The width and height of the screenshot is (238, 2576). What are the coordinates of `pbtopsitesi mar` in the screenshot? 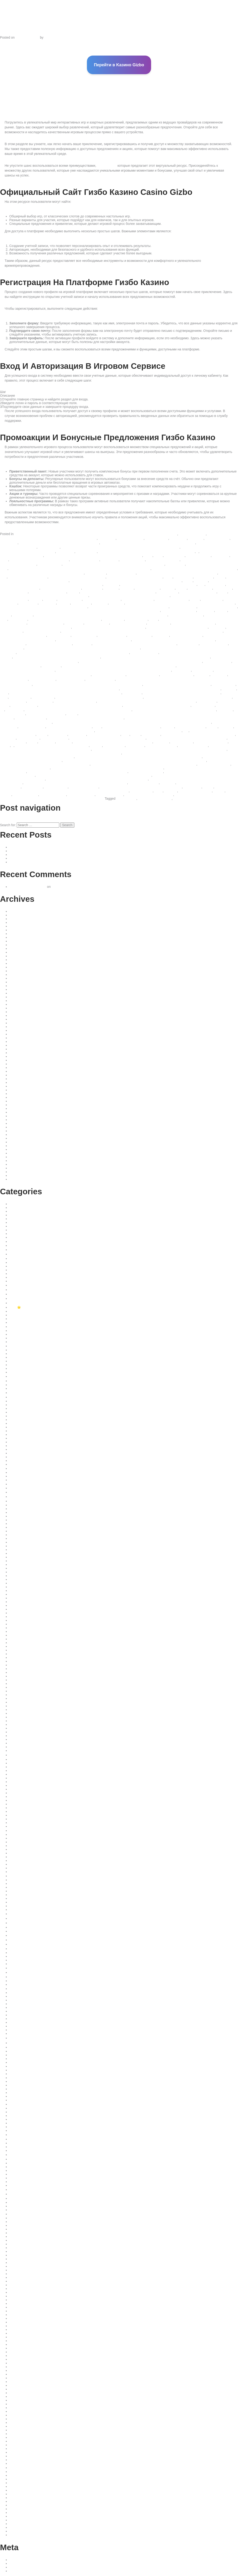 It's located at (43, 697).